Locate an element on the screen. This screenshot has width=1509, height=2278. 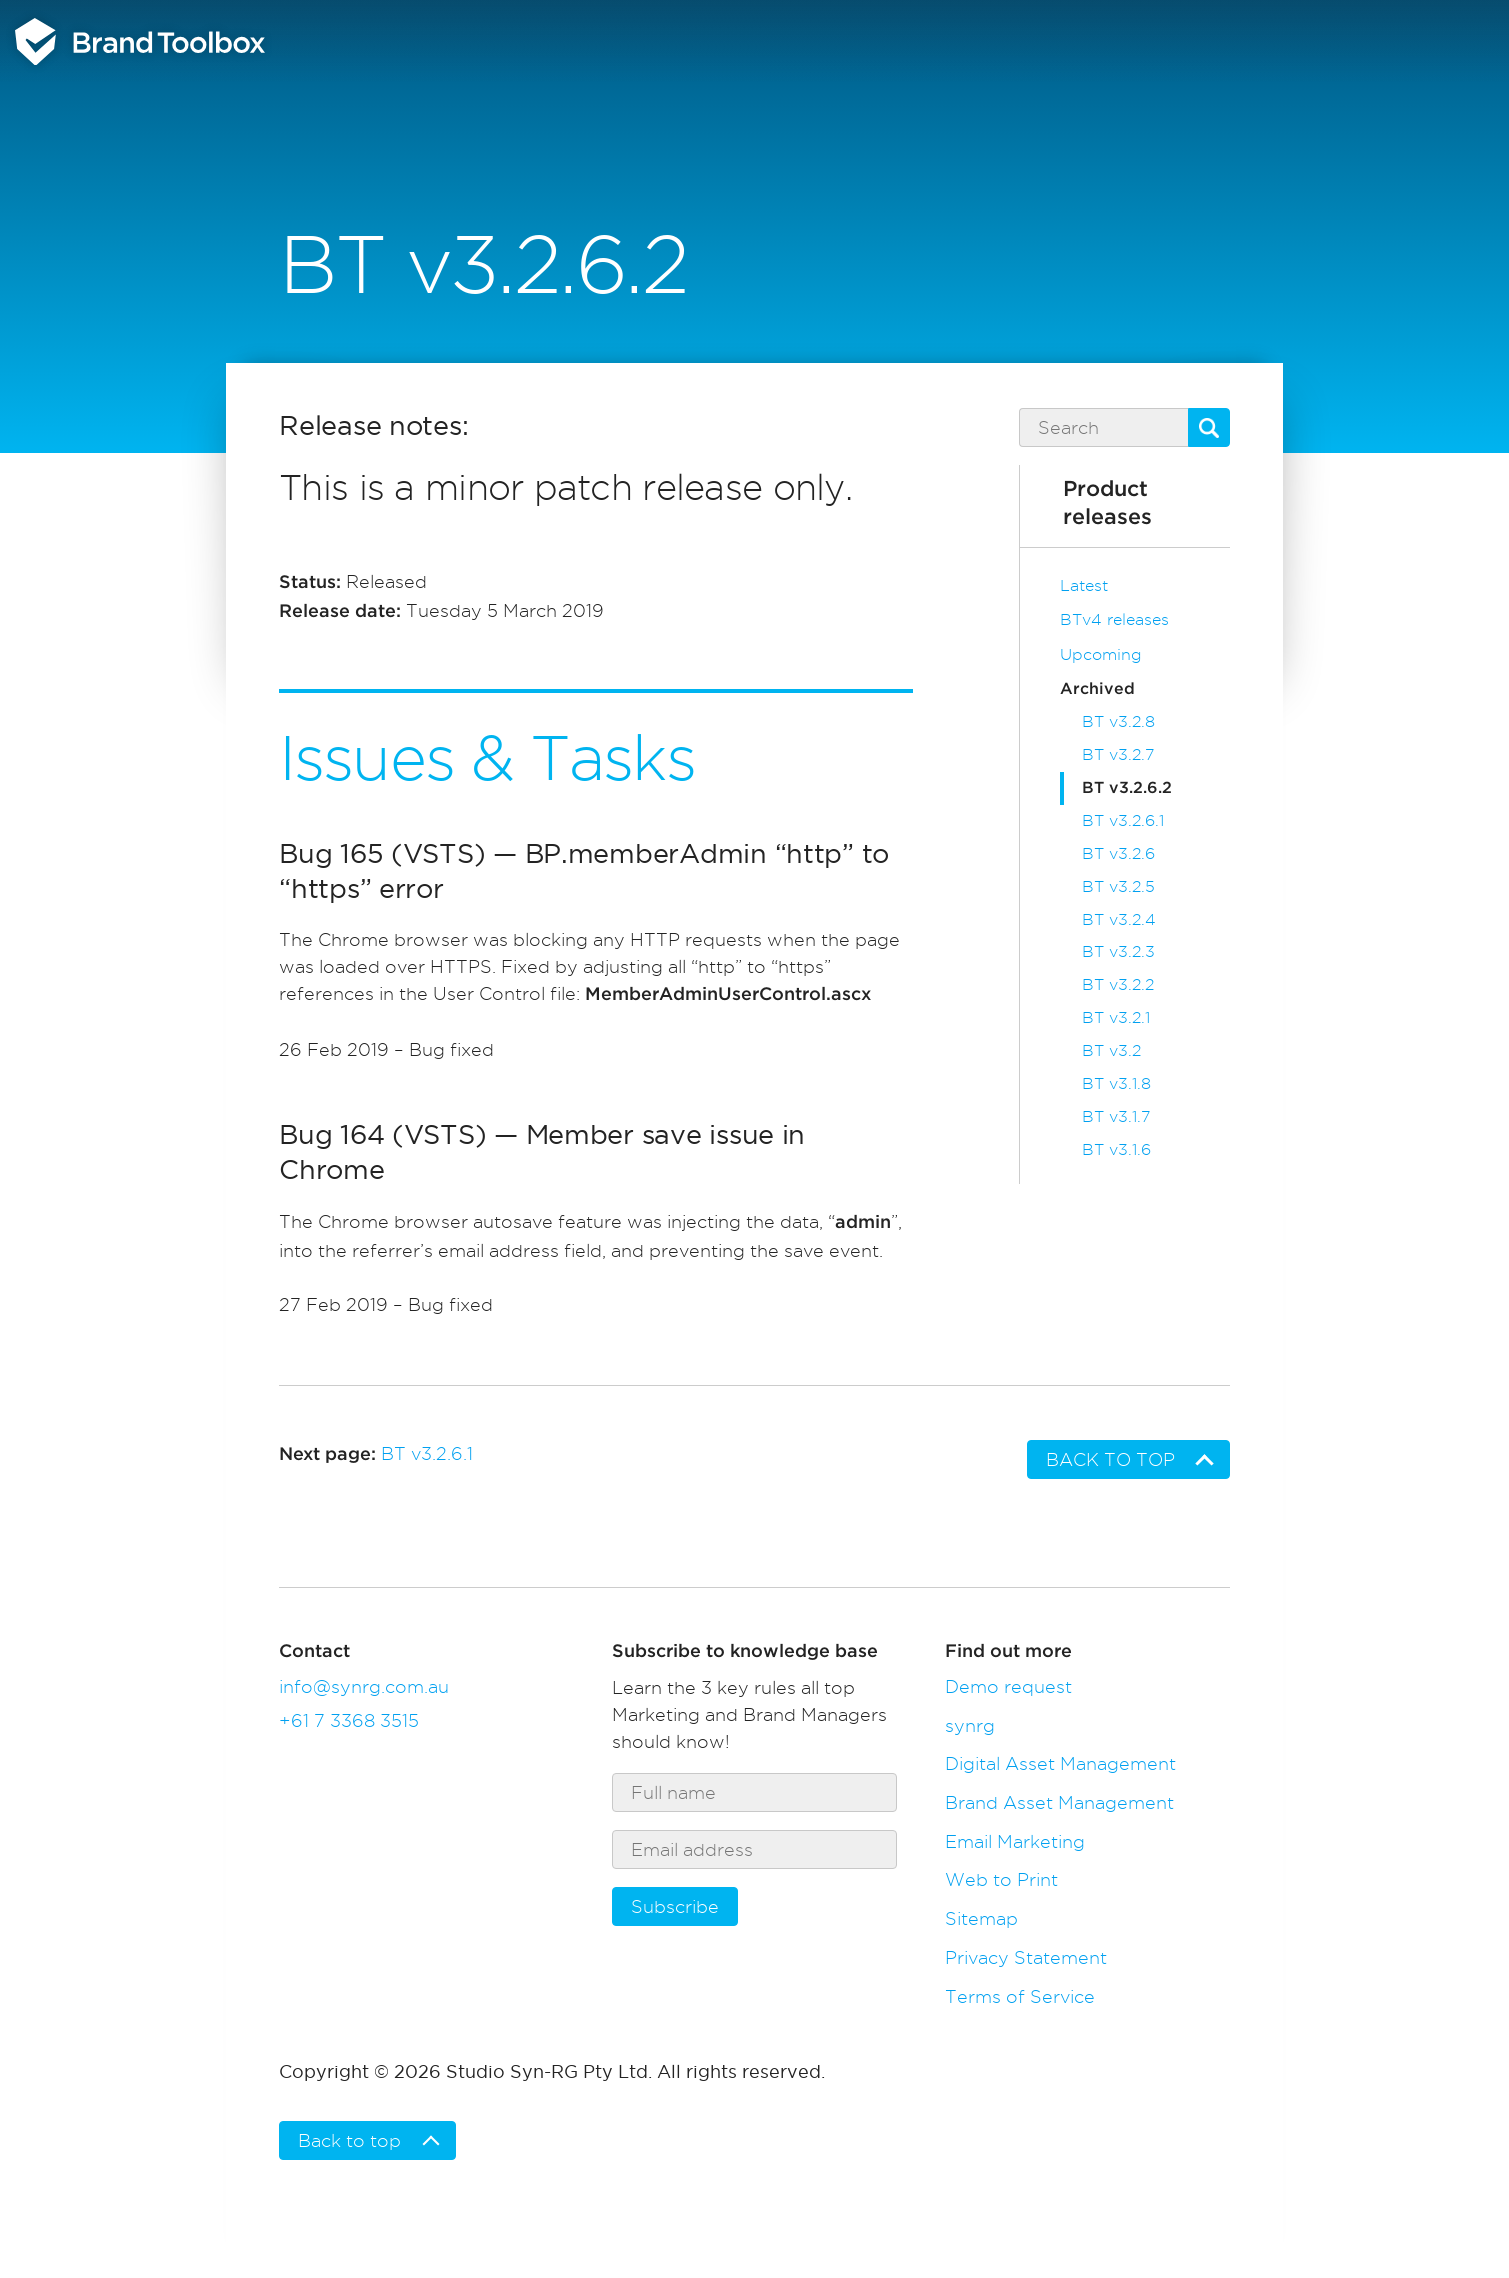
Product releases is located at coordinates (1107, 503).